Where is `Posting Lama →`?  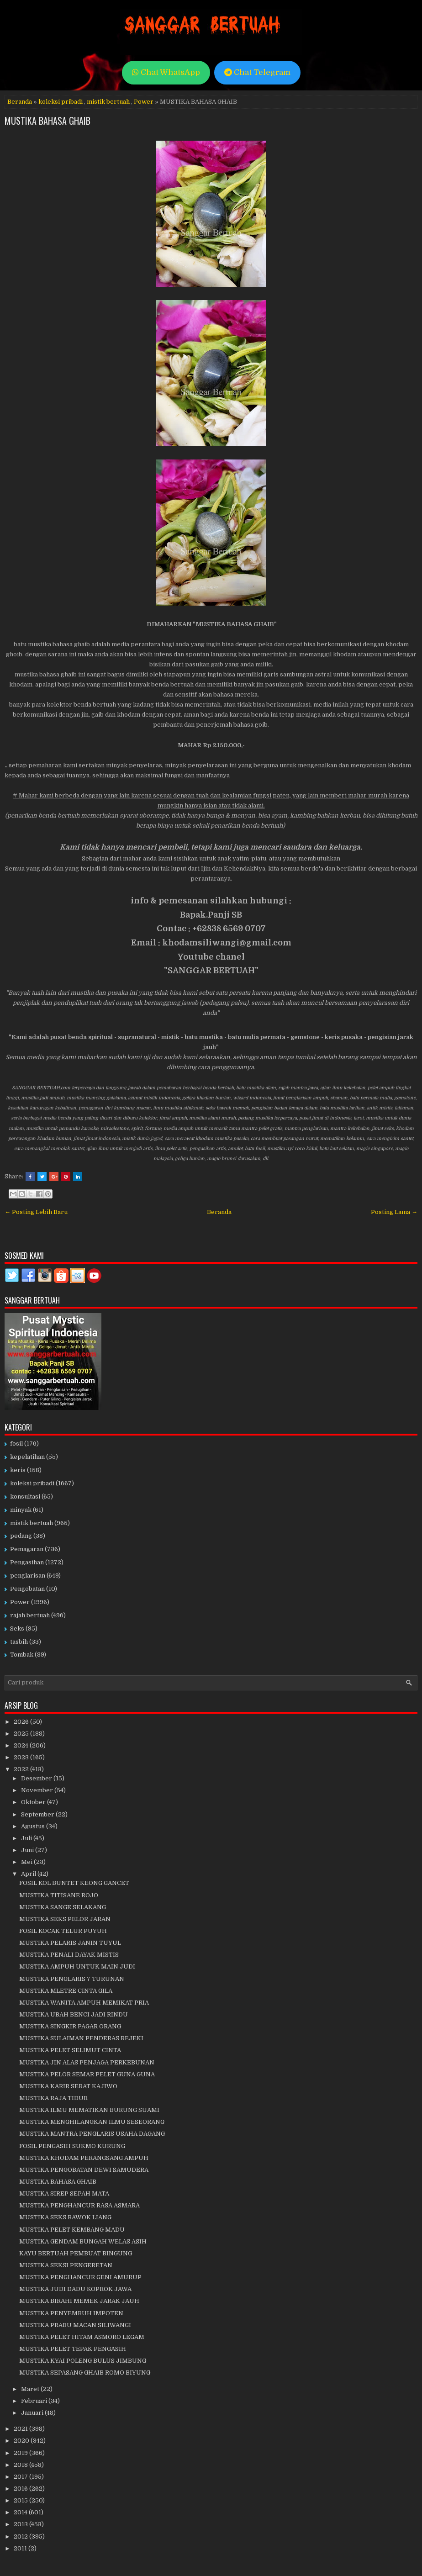
Posting Lama → is located at coordinates (394, 1212).